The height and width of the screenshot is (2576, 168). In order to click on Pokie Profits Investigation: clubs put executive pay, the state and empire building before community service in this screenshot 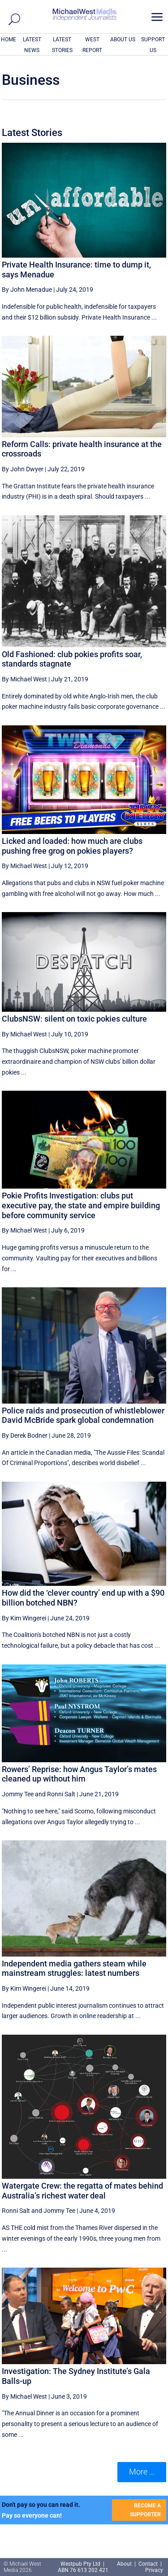, I will do `click(81, 1205)`.